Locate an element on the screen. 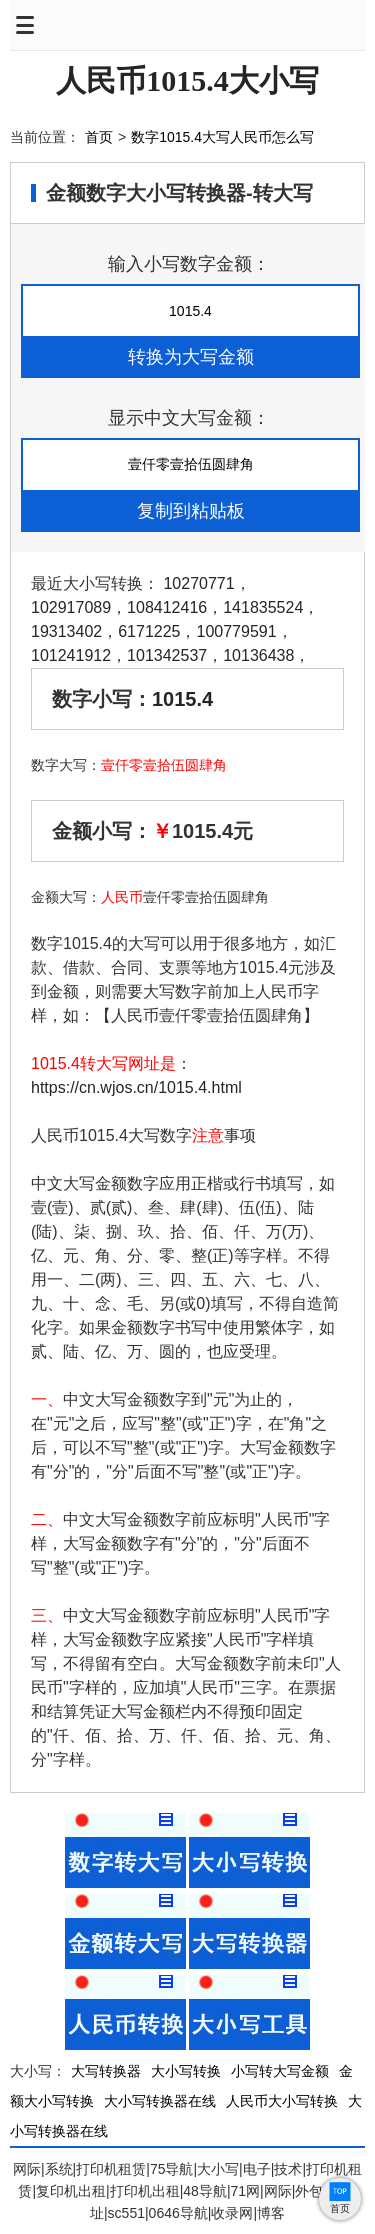 The width and height of the screenshot is (375, 2234). 48导航 is located at coordinates (205, 2191).